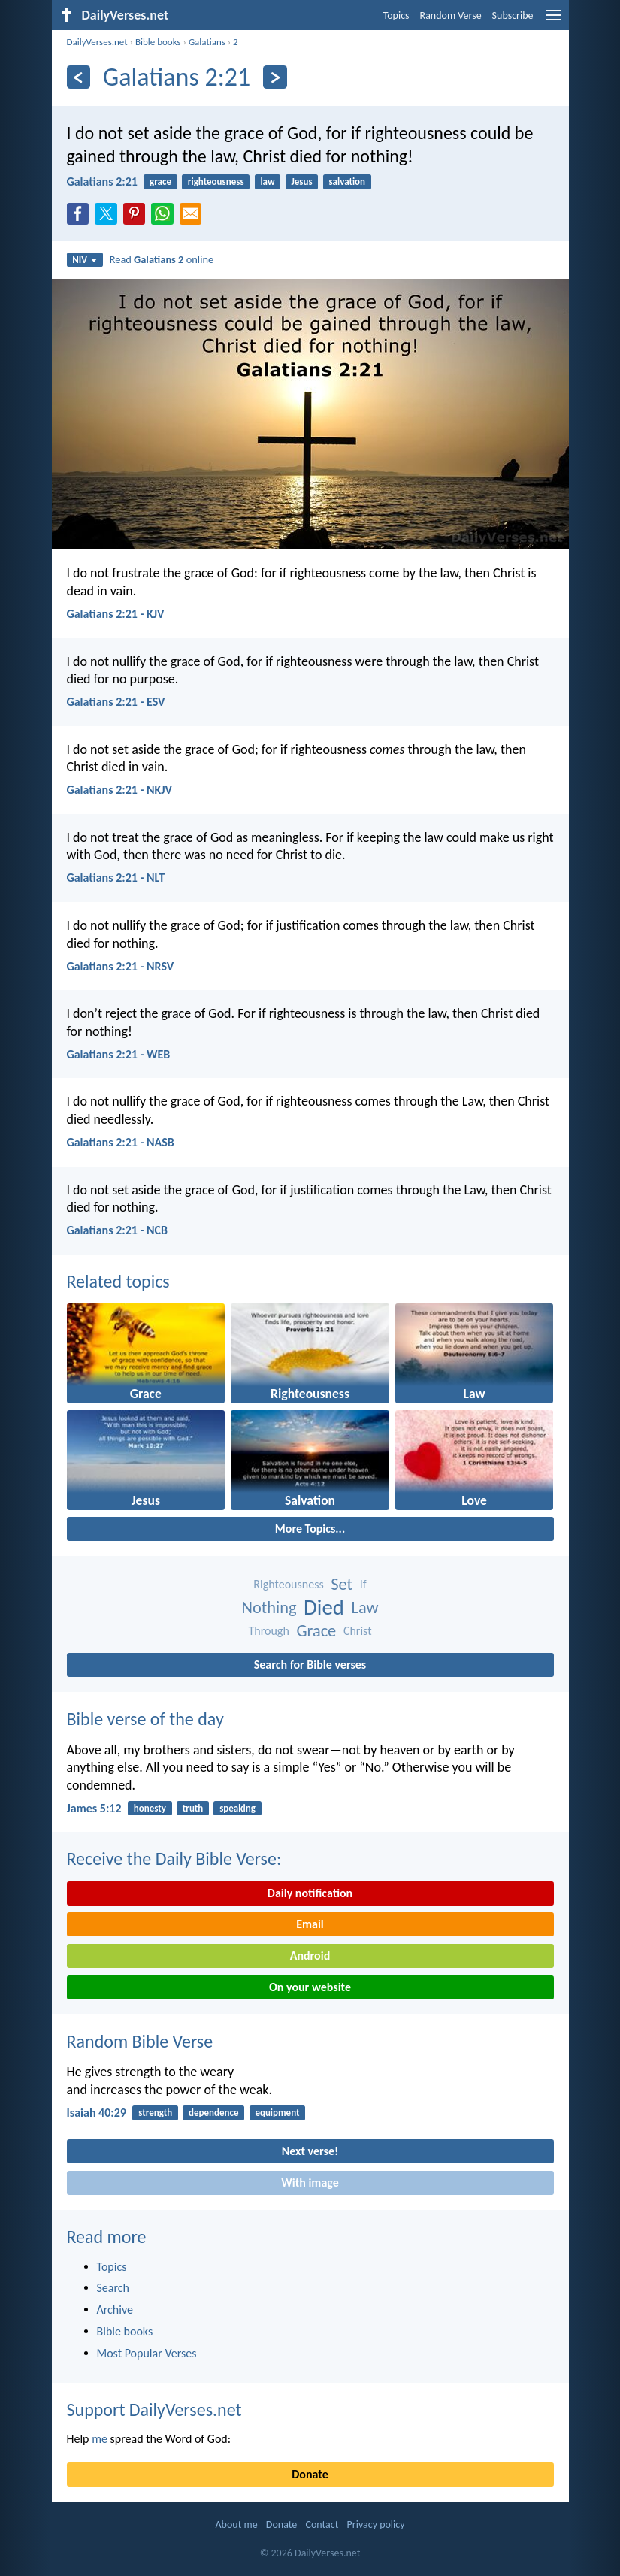  Describe the element at coordinates (269, 1631) in the screenshot. I see `Through` at that location.